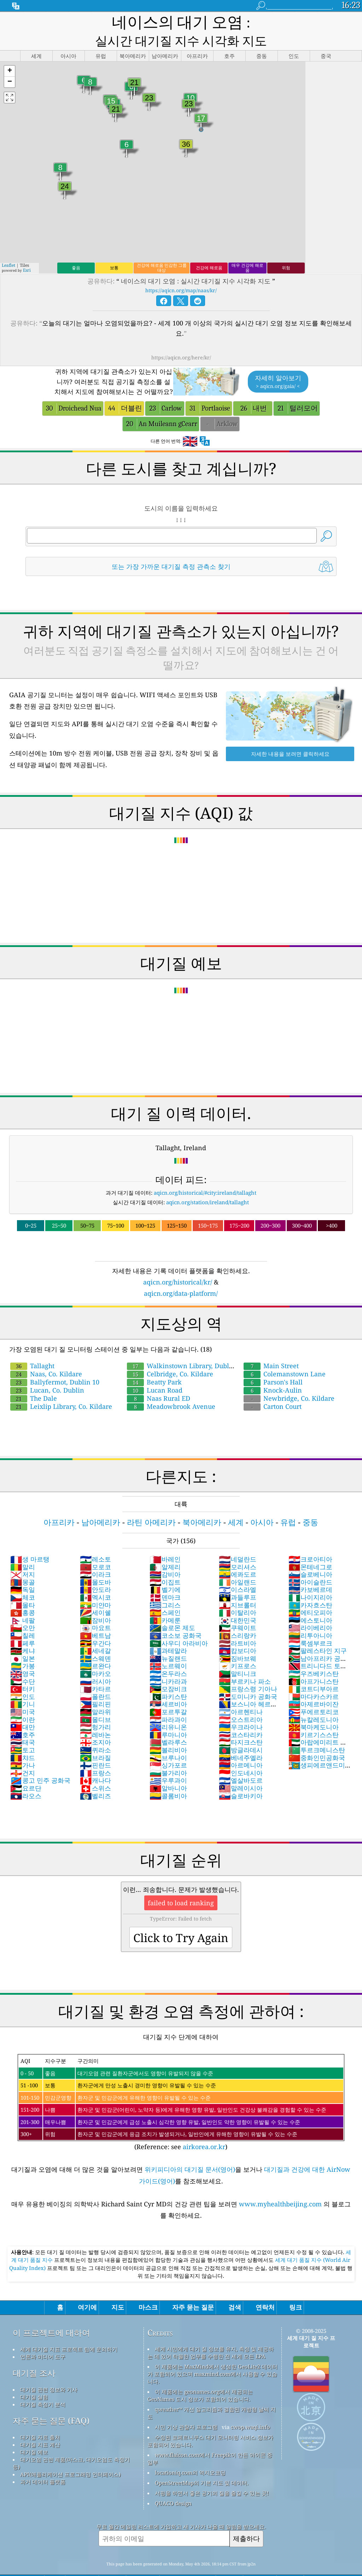 The height and width of the screenshot is (2576, 362). What do you see at coordinates (168, 1677) in the screenshot?
I see `파키스탄` at bounding box center [168, 1677].